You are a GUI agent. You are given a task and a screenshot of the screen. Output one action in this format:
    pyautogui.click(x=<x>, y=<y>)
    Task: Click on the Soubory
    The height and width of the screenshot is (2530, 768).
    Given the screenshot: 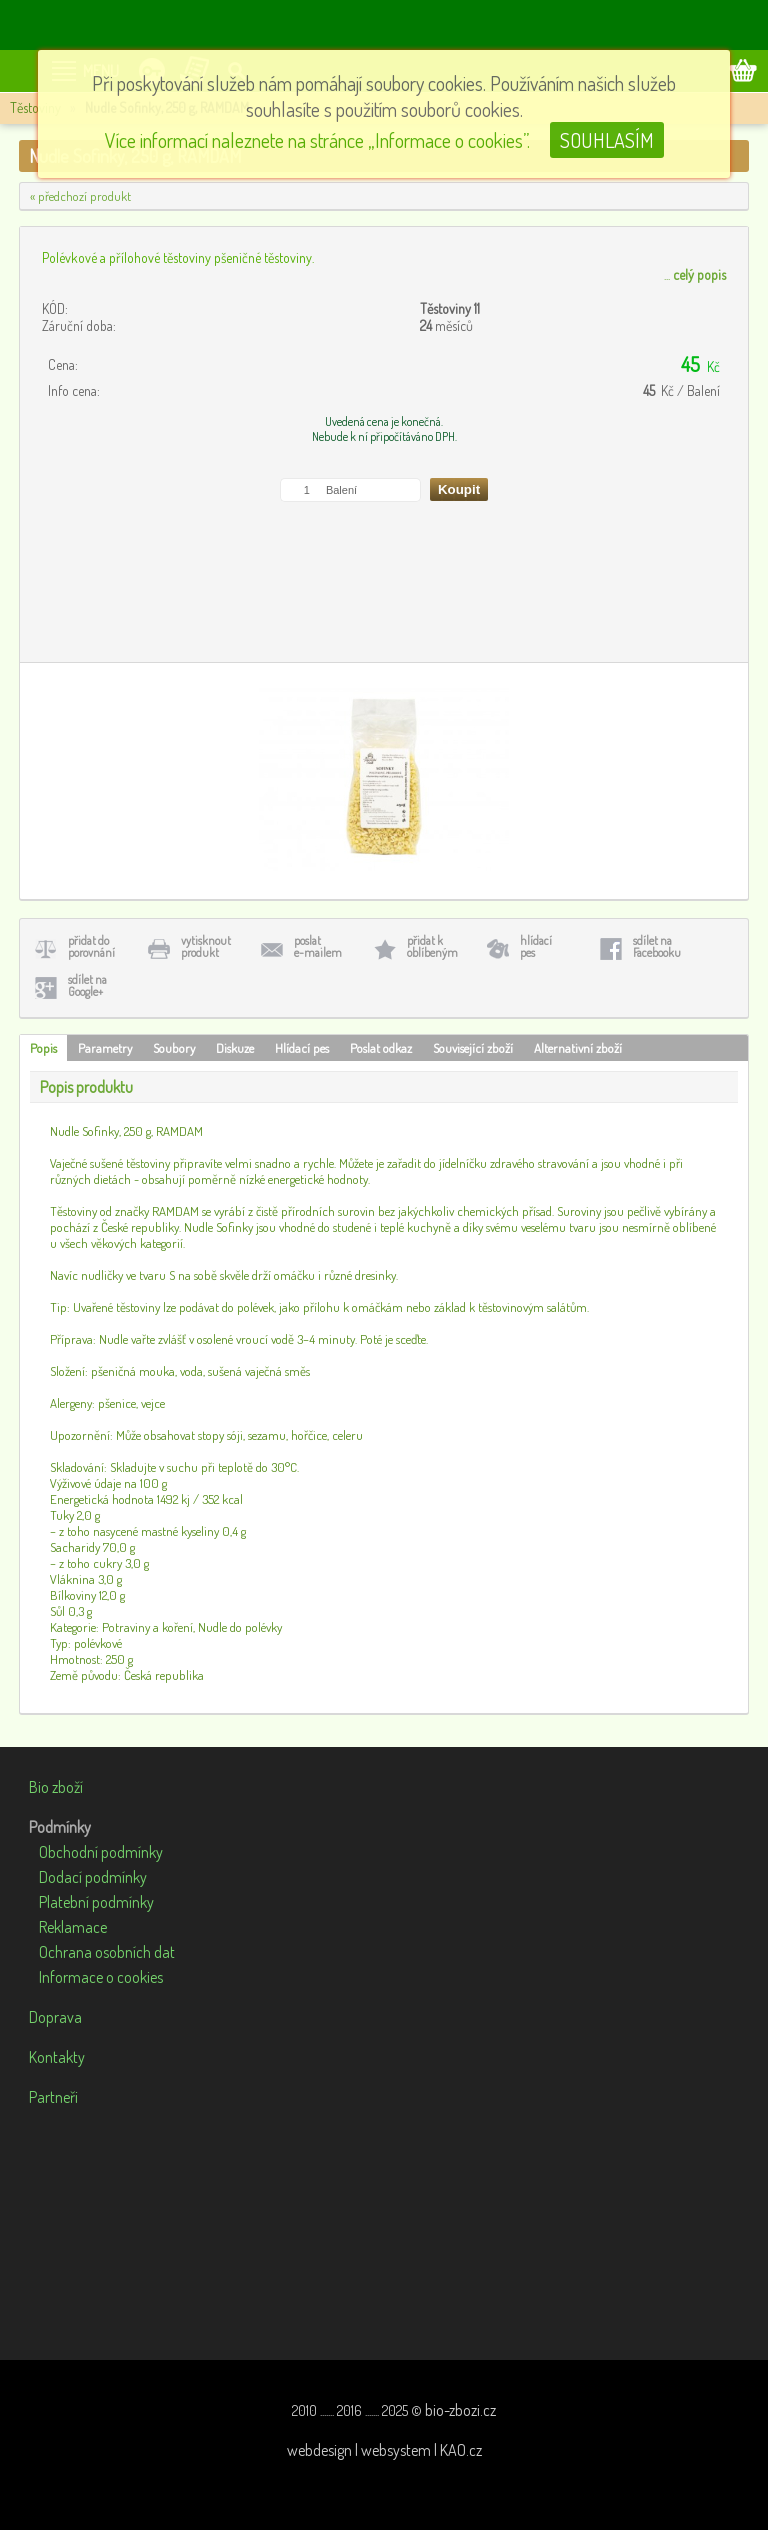 What is the action you would take?
    pyautogui.click(x=174, y=1048)
    